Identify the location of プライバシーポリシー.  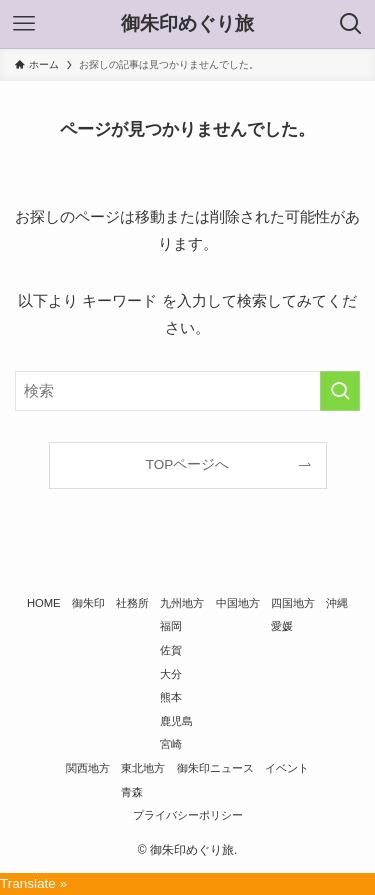
(188, 815).